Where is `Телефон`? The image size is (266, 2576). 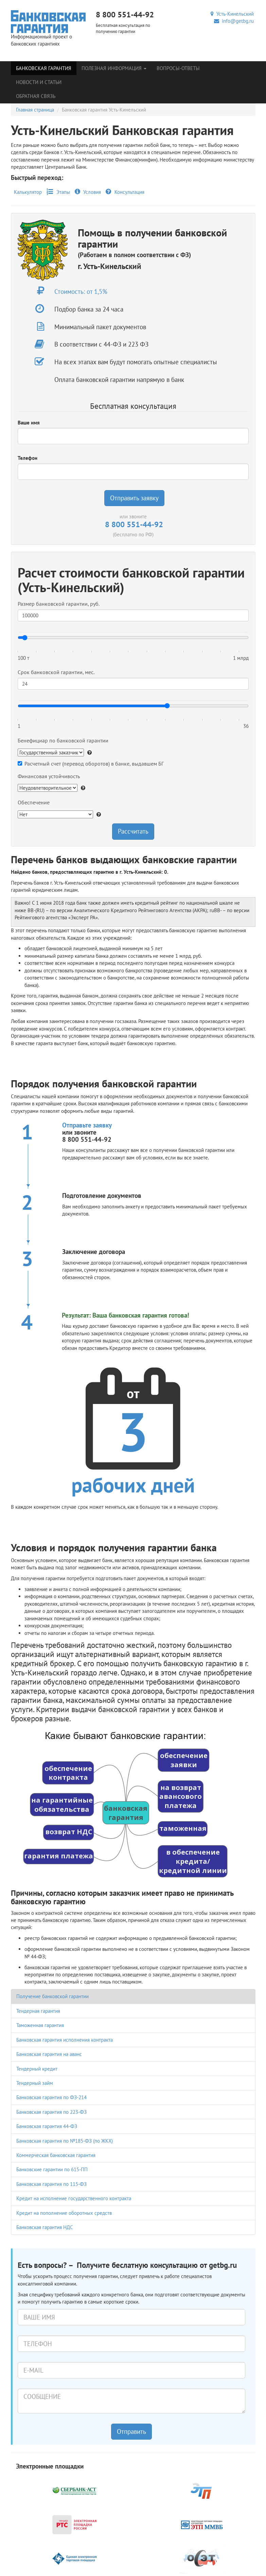
Телефон is located at coordinates (27, 458).